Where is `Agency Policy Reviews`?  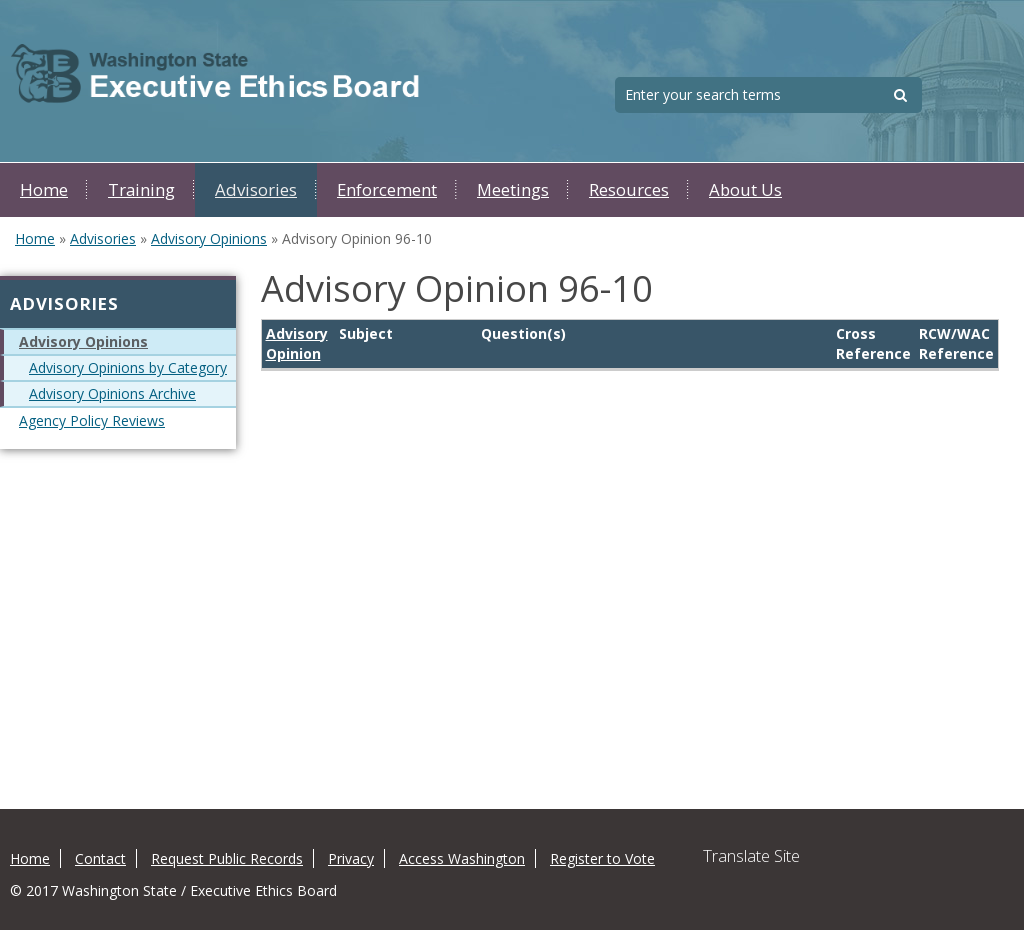 Agency Policy Reviews is located at coordinates (92, 420).